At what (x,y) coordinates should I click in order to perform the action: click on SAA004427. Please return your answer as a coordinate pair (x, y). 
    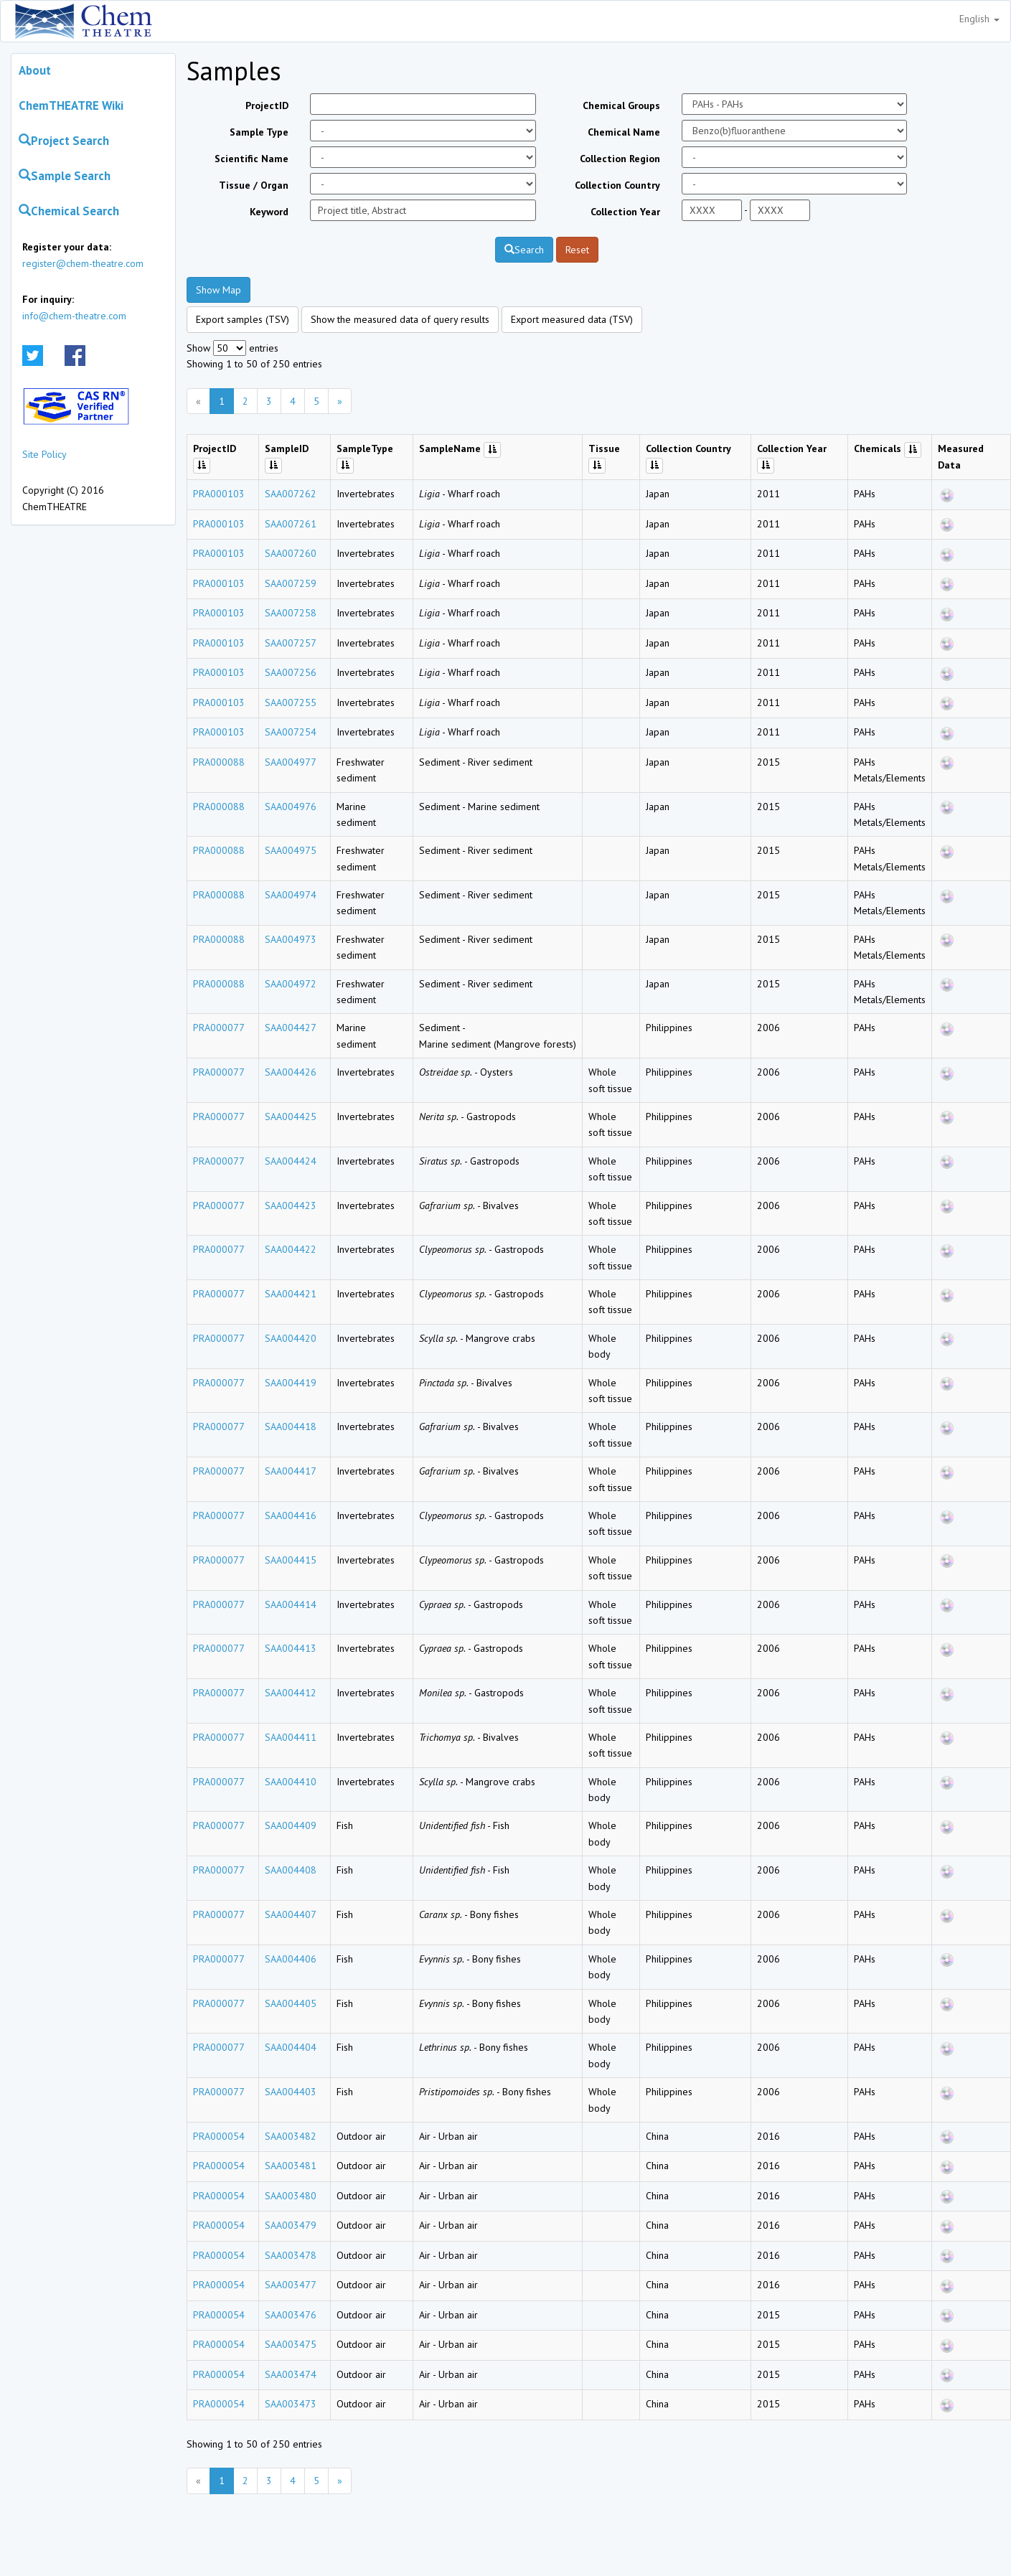
    Looking at the image, I should click on (290, 1027).